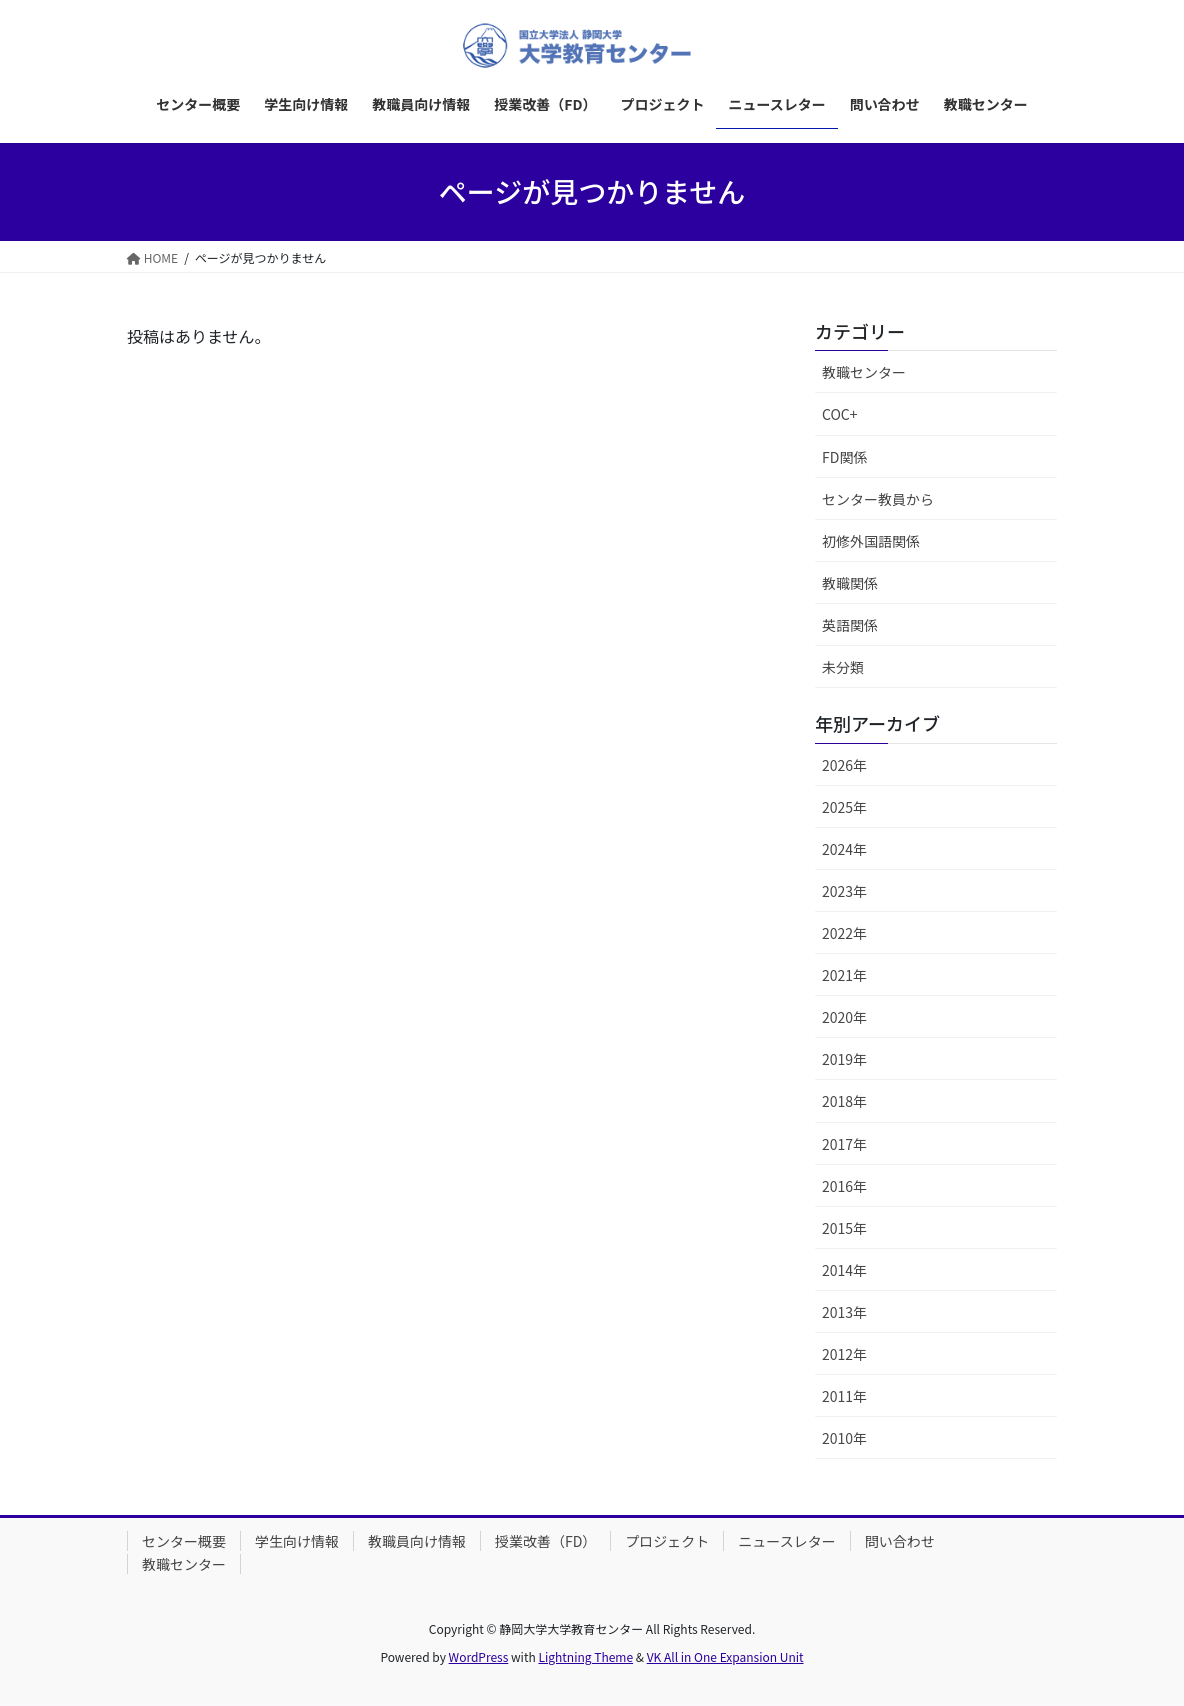 The image size is (1184, 1706). I want to click on 2024年, so click(844, 849).